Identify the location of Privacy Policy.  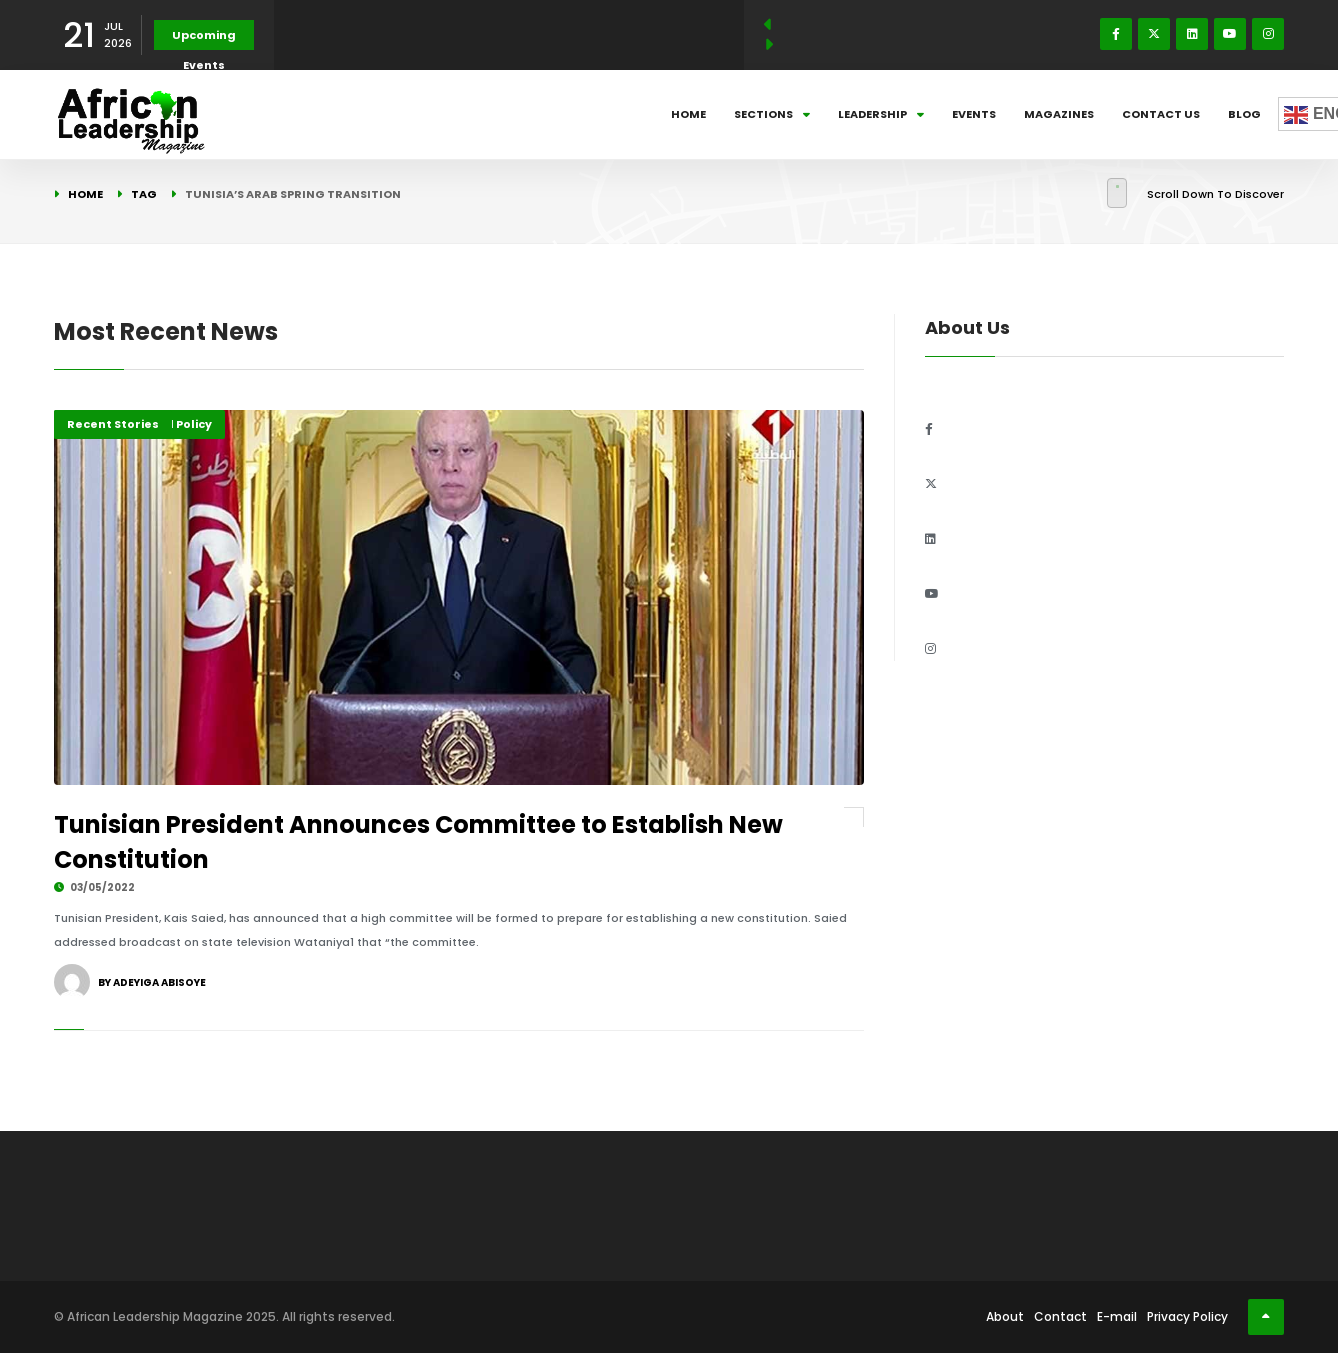
(1187, 1316).